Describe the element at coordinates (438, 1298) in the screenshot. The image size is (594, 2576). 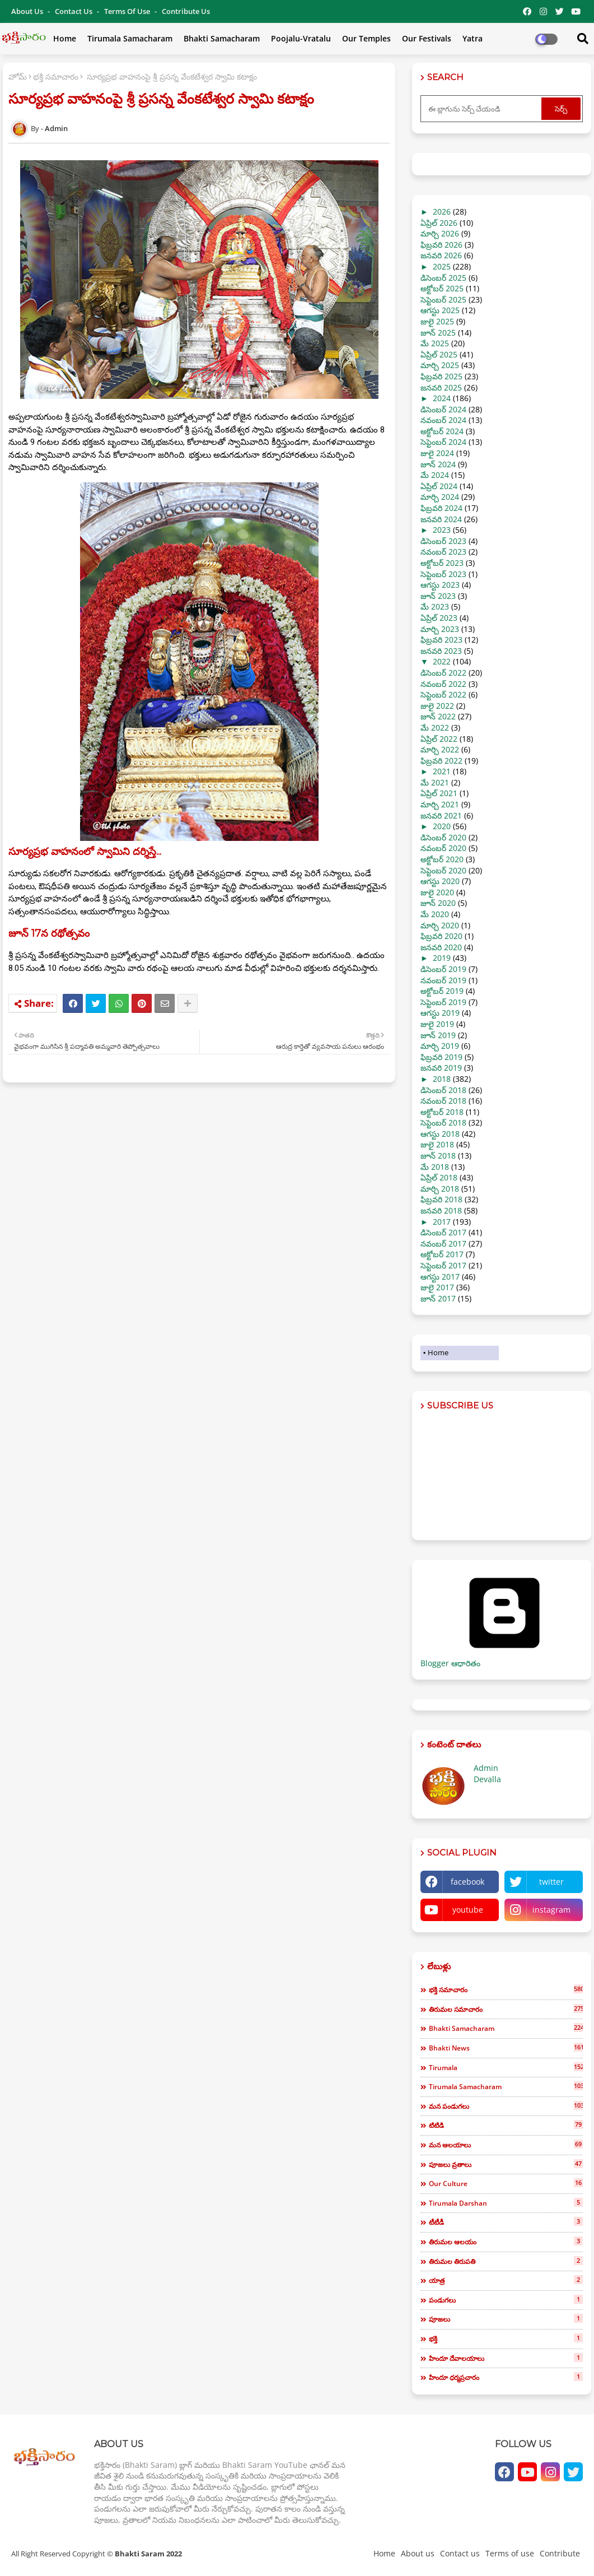
I see `జూన్ 2017` at that location.